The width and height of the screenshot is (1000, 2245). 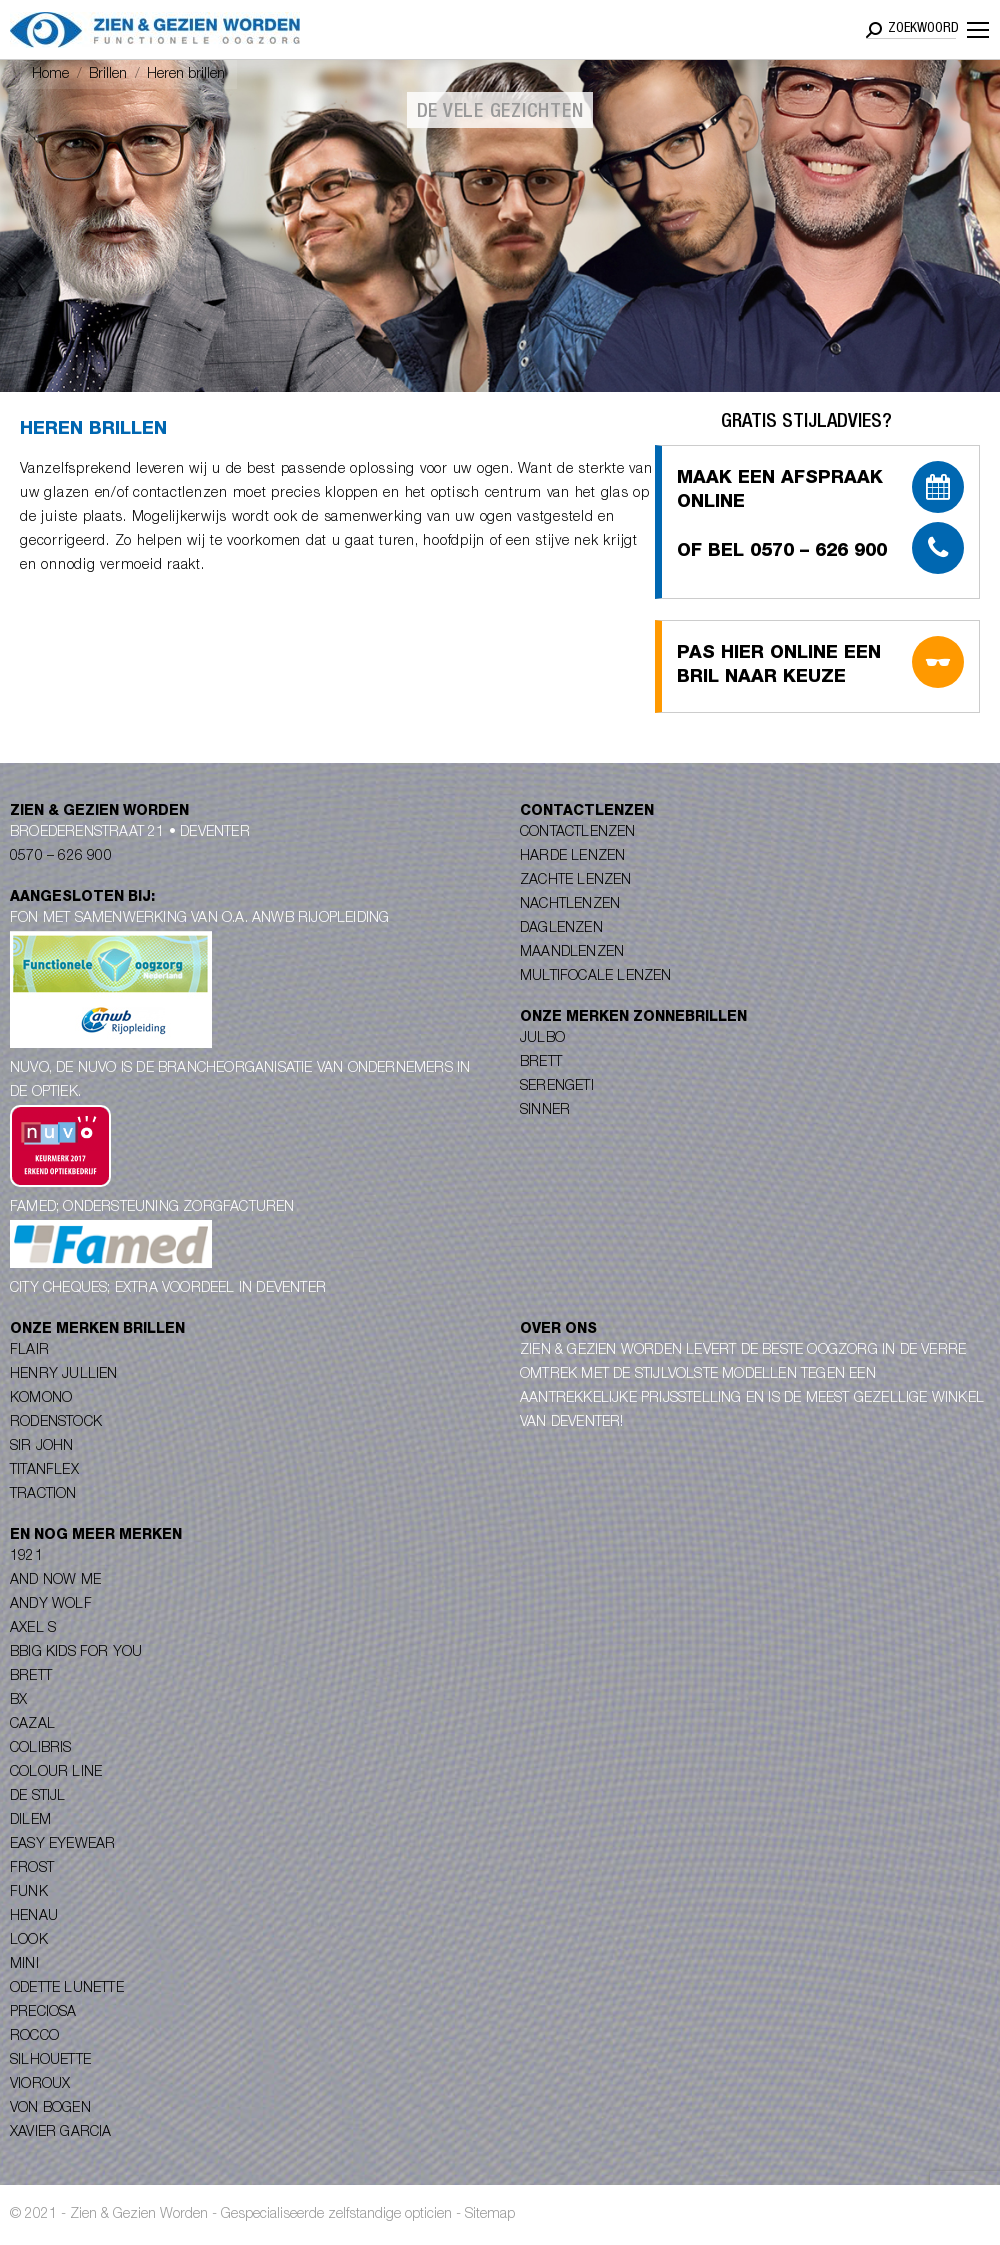 What do you see at coordinates (545, 1111) in the screenshot?
I see `Sinner` at bounding box center [545, 1111].